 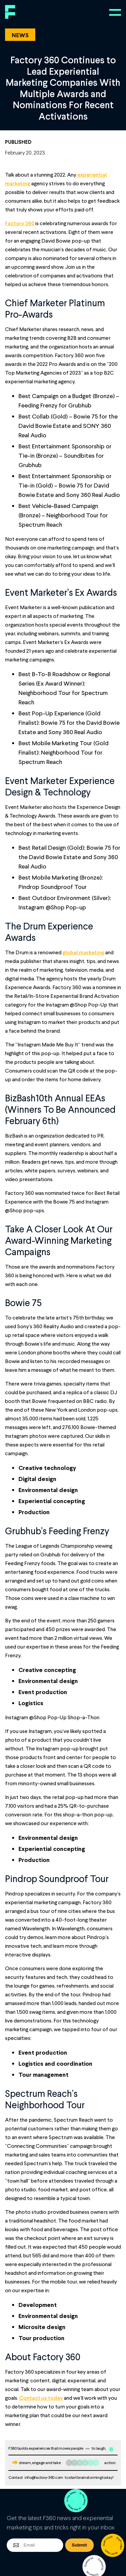 What do you see at coordinates (44, 2477) in the screenshot?
I see `info@factory-360.com` at bounding box center [44, 2477].